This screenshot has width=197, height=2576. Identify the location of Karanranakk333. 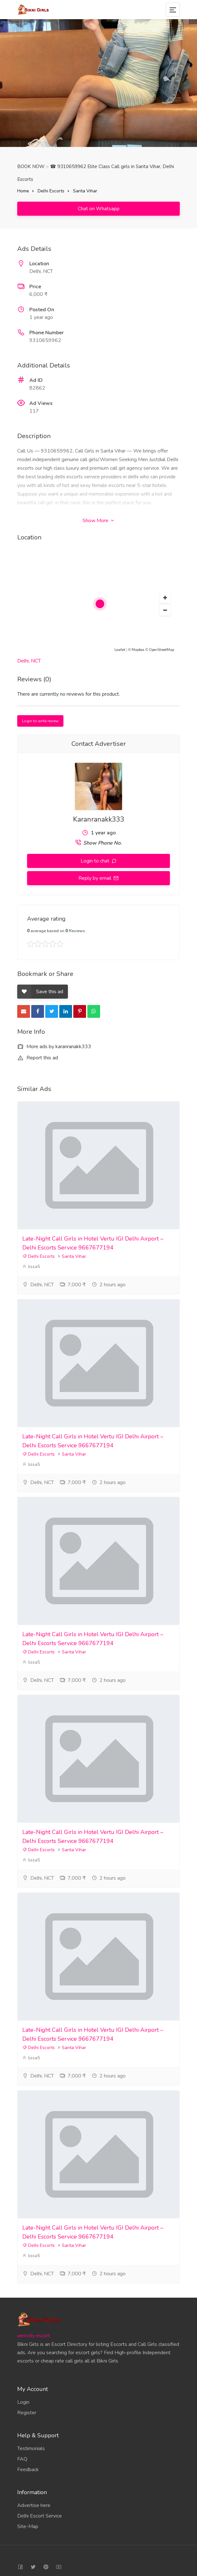
(98, 819).